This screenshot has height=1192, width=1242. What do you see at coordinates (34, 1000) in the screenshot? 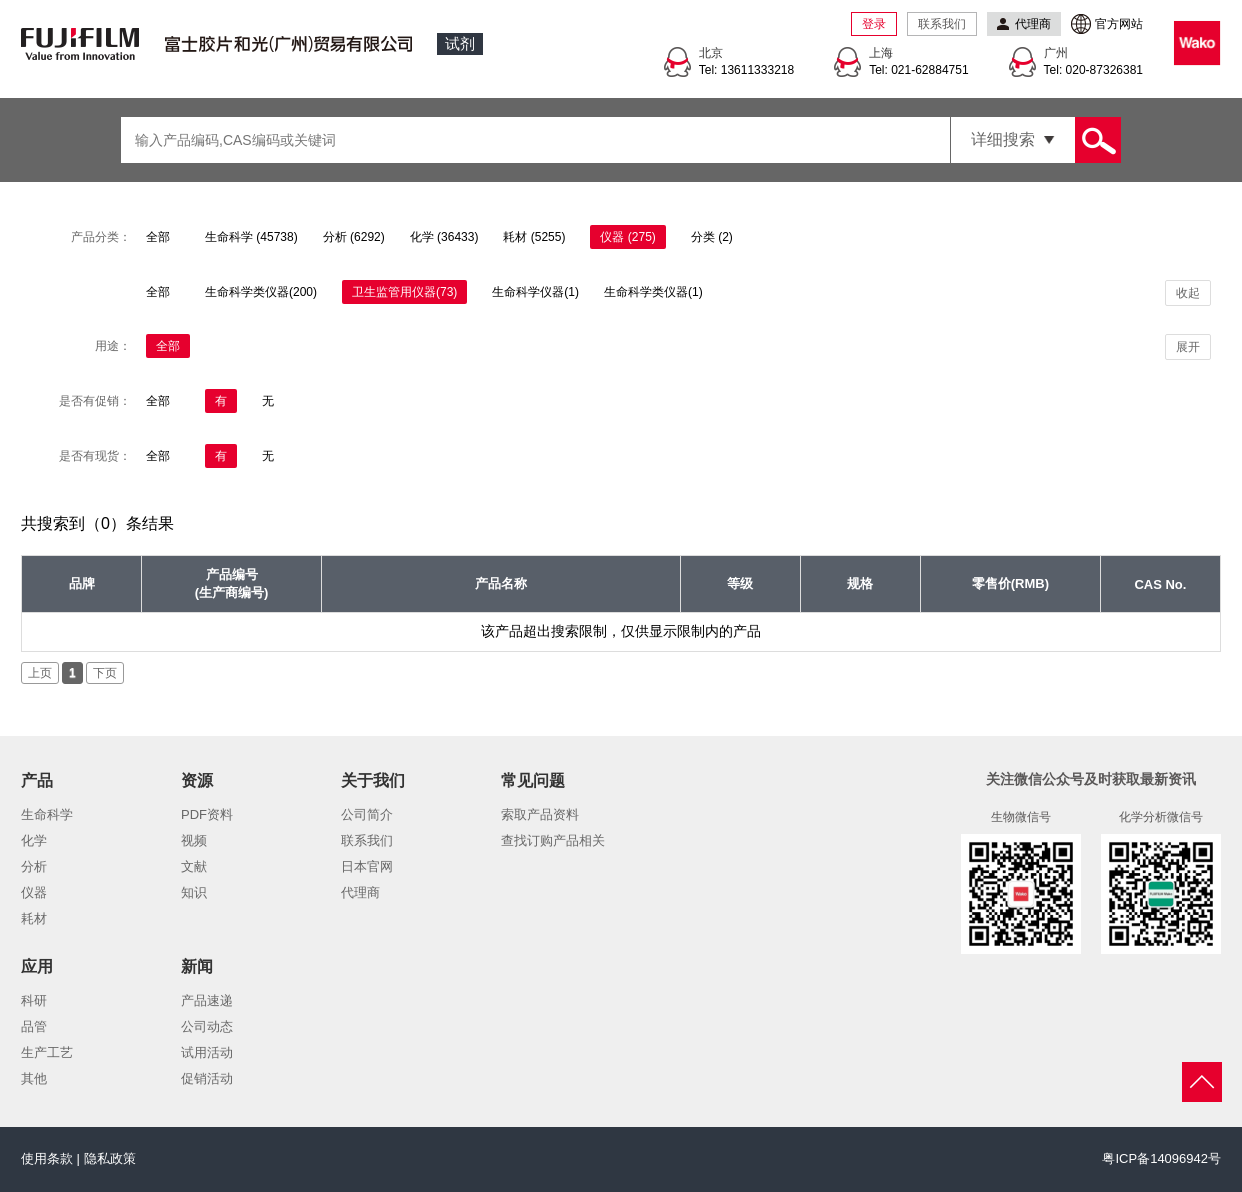
I see `科研` at bounding box center [34, 1000].